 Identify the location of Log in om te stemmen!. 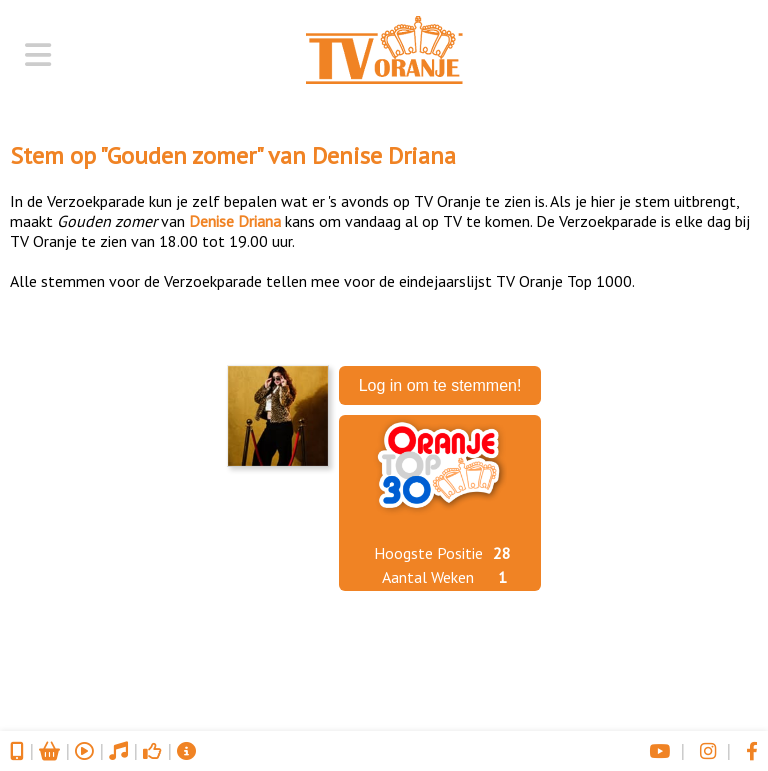
(440, 385).